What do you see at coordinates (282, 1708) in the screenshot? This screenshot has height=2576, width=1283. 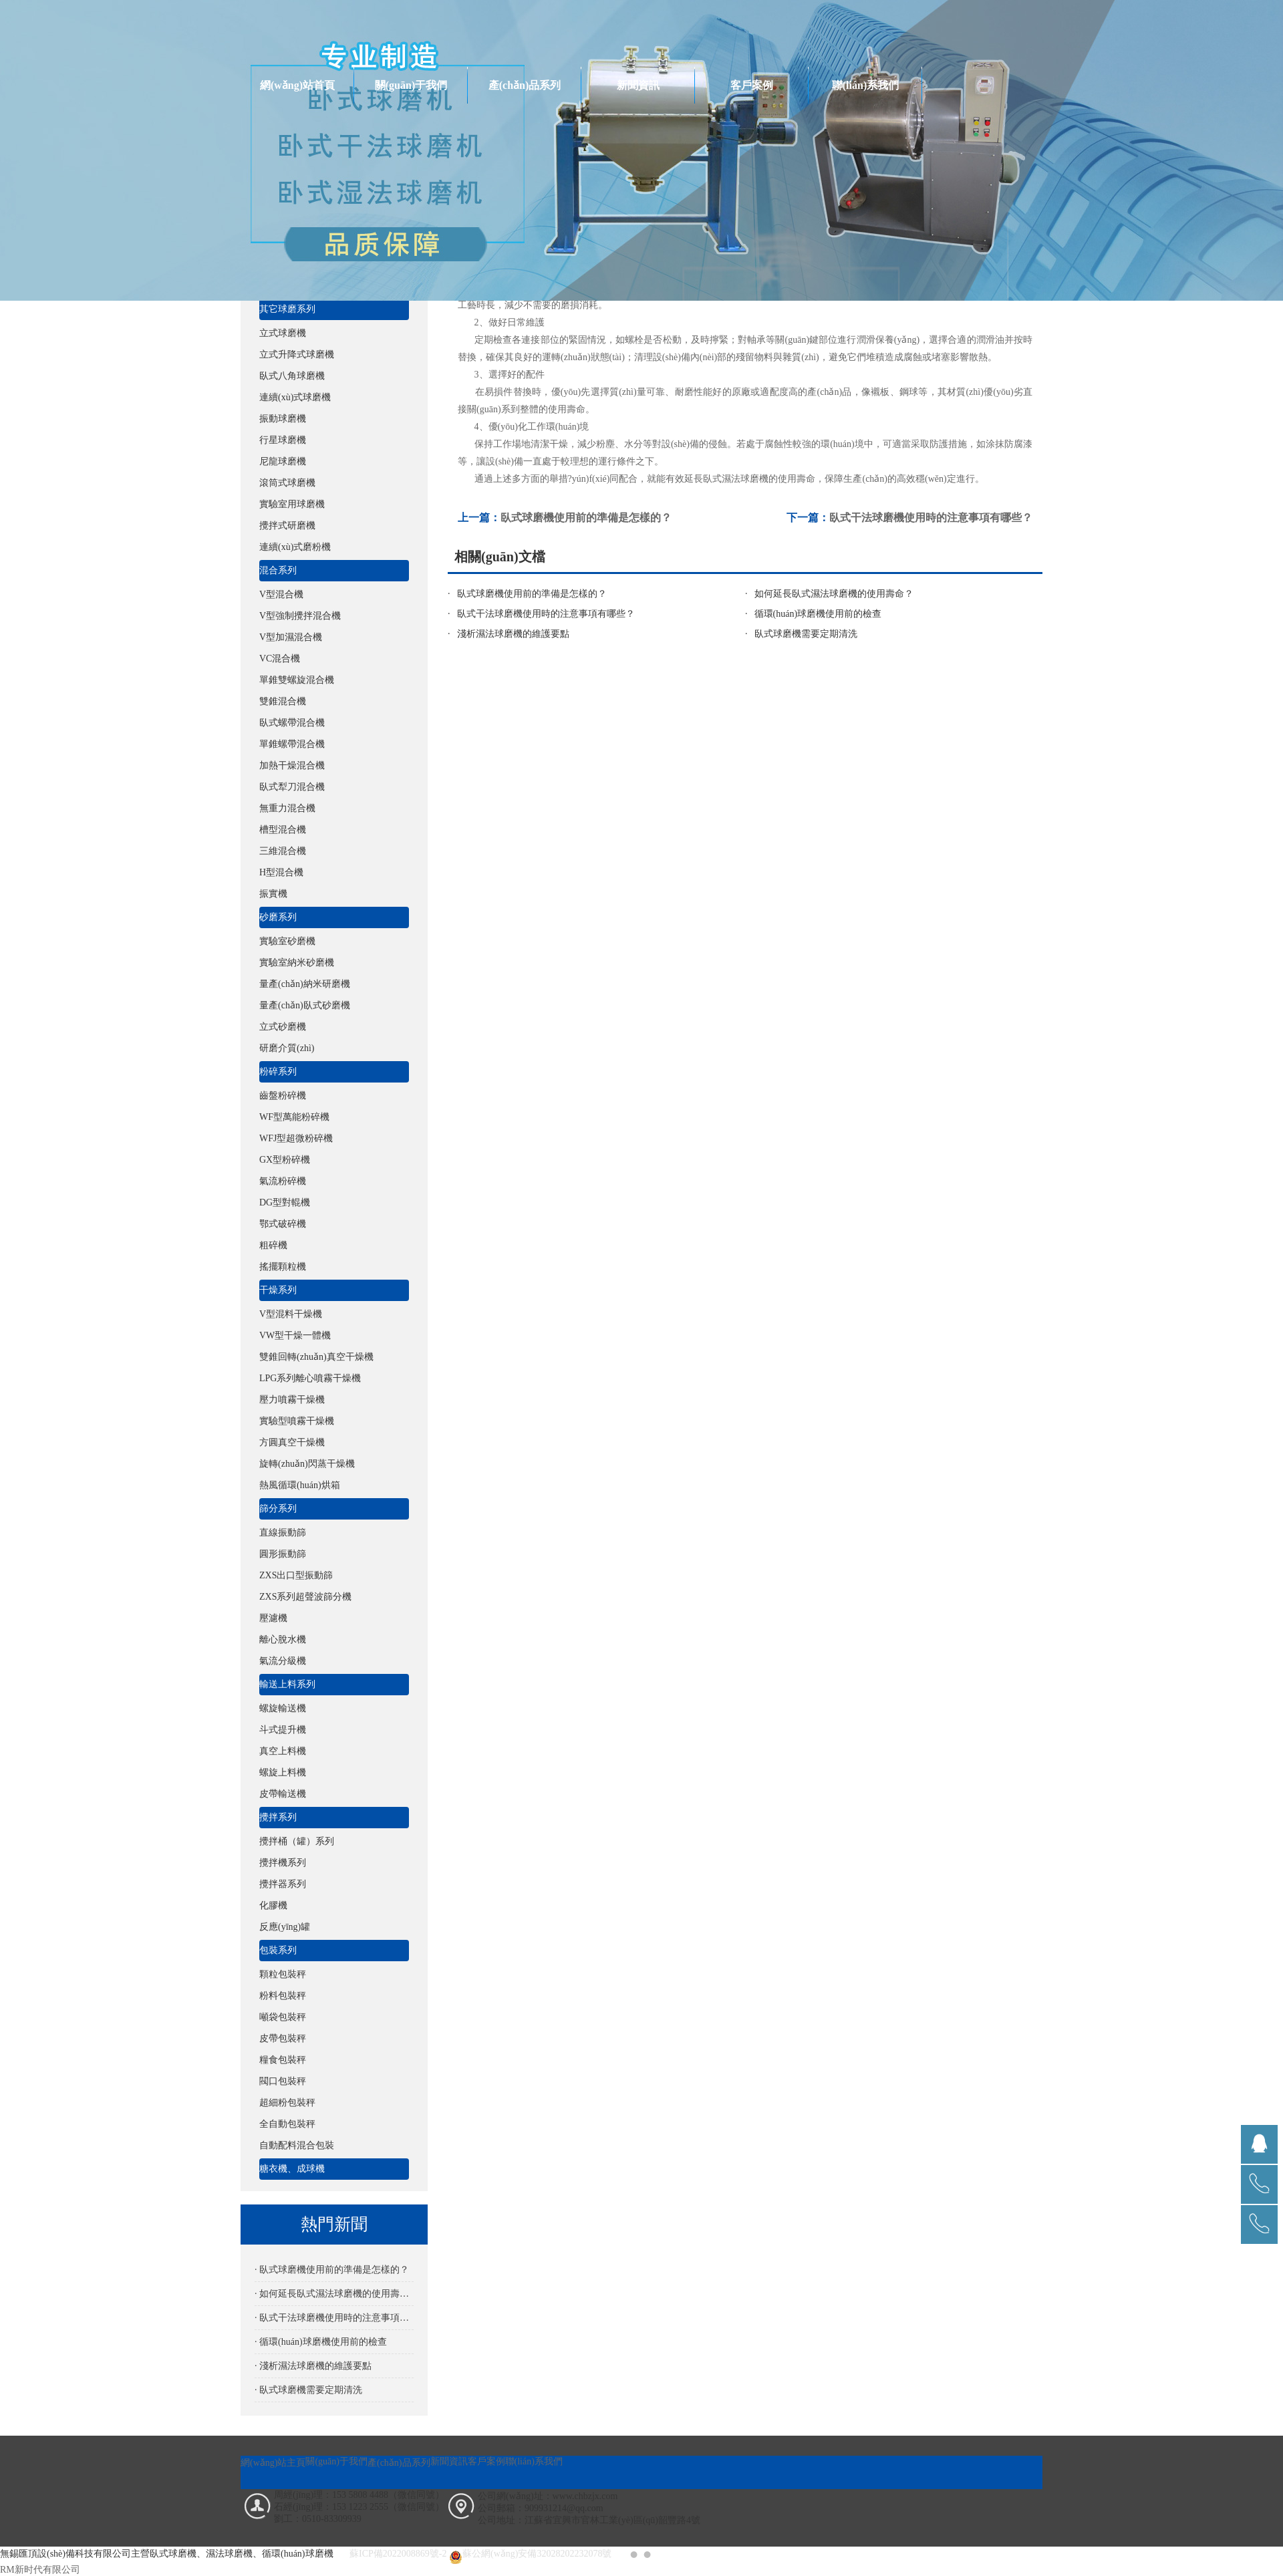 I see `螺旋輸送機` at bounding box center [282, 1708].